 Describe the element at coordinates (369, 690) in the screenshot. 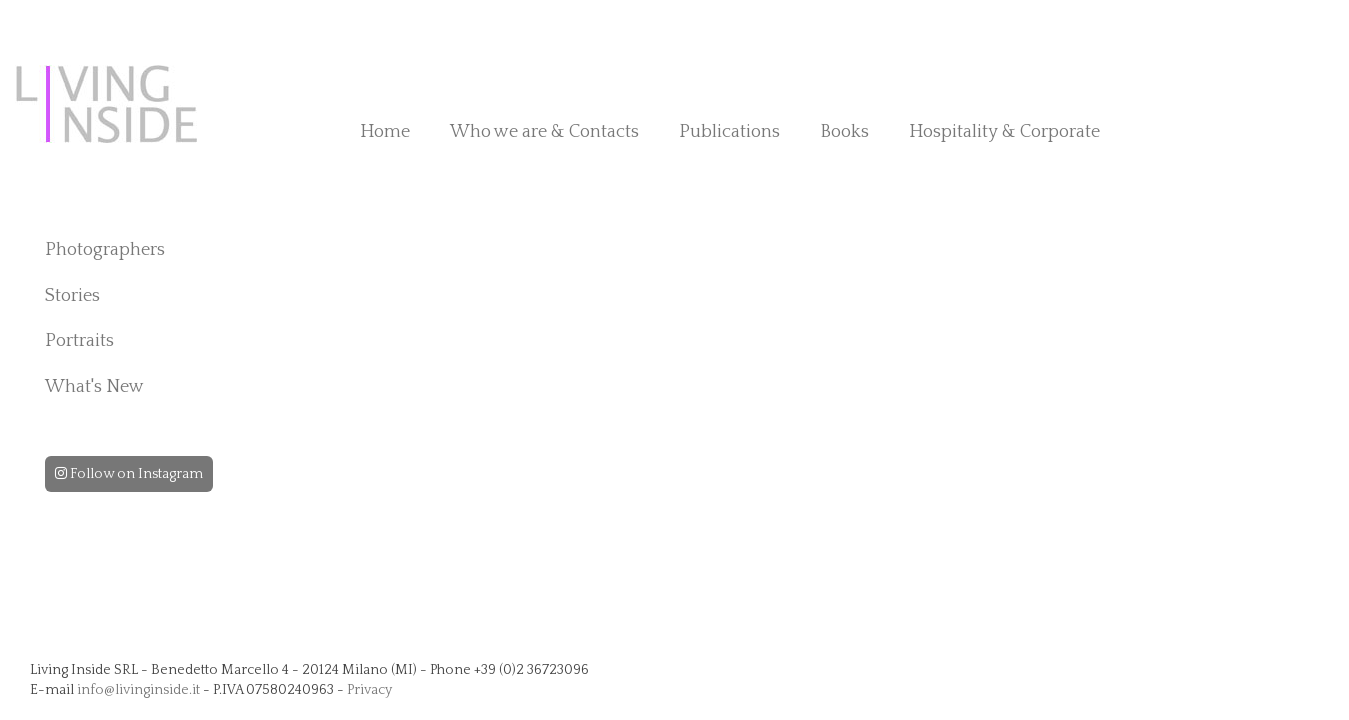

I see `Privacy` at that location.